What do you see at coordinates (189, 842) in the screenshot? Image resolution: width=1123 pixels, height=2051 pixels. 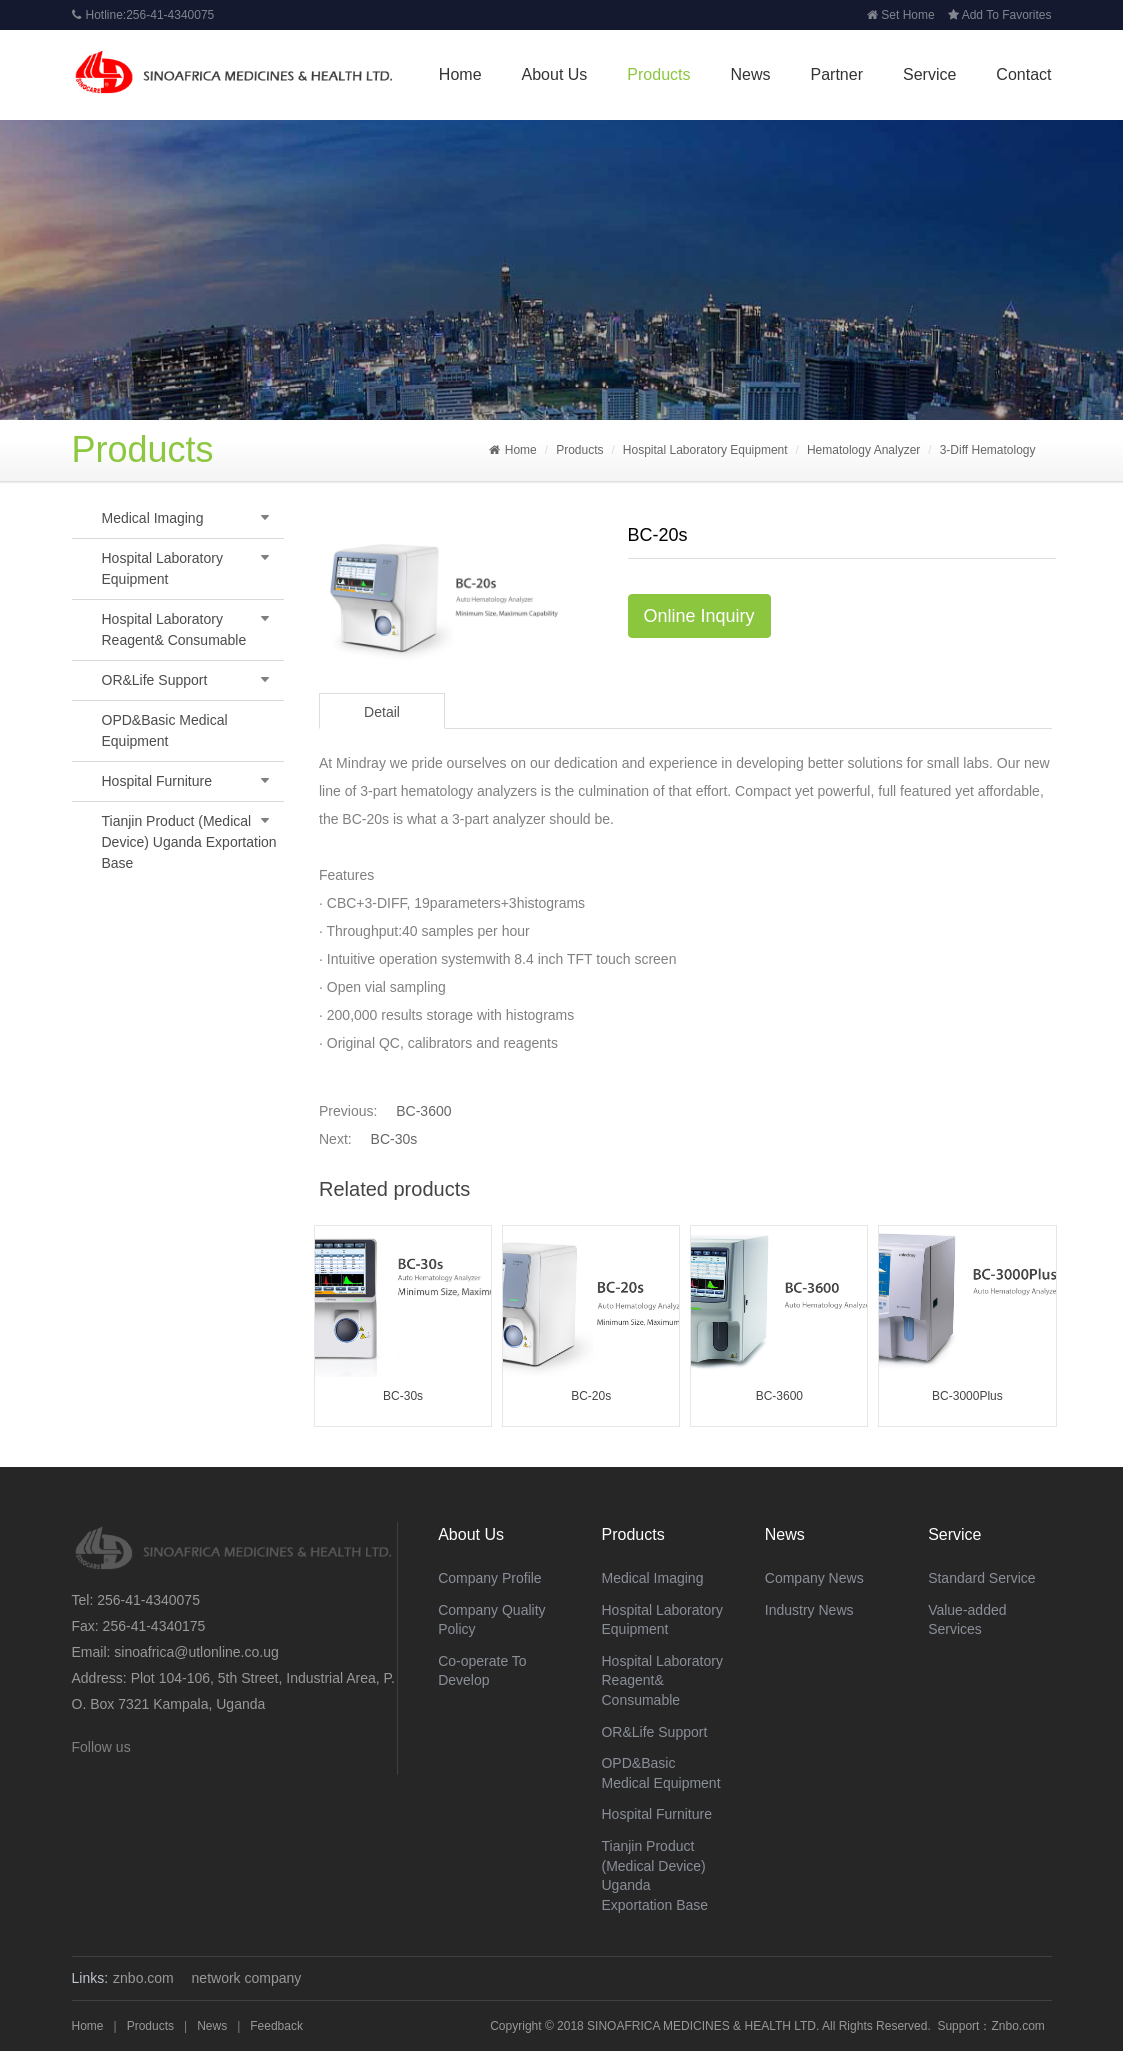 I see `Tianjin Product (Medical Device) Uganda Exportation Base` at bounding box center [189, 842].